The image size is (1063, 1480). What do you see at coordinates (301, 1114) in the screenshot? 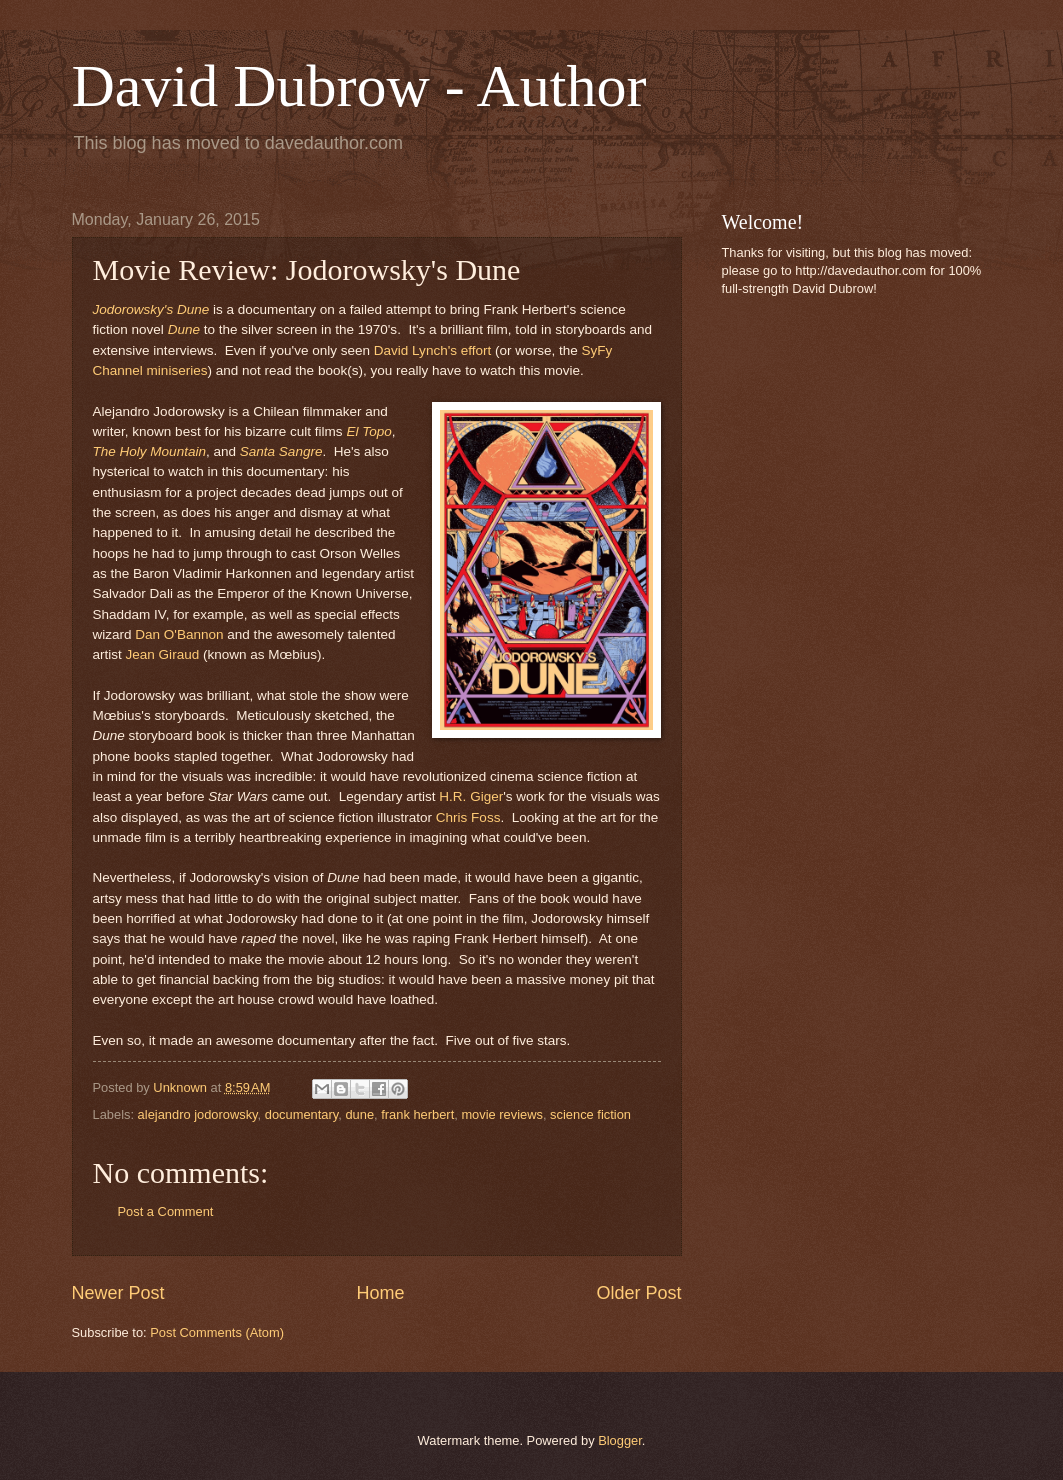
I see `documentary` at bounding box center [301, 1114].